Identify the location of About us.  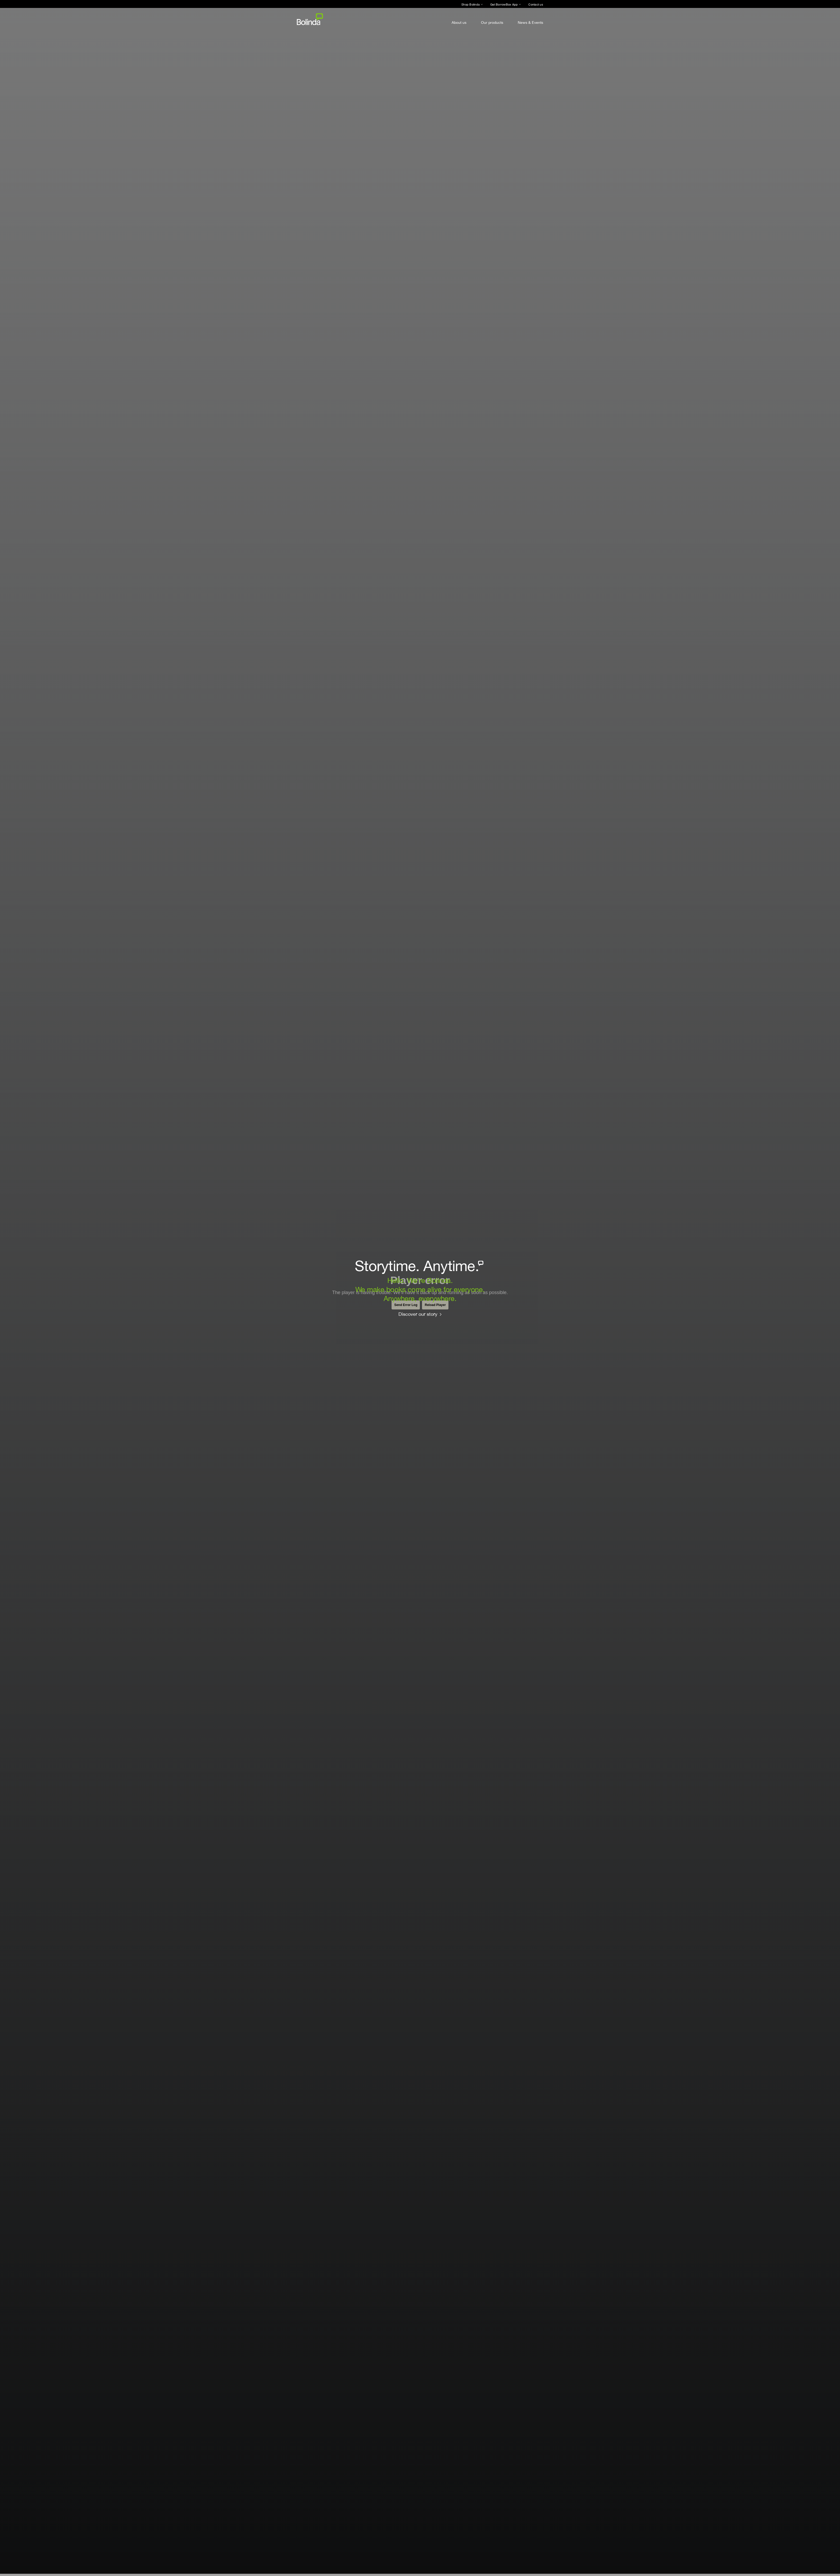
(459, 22).